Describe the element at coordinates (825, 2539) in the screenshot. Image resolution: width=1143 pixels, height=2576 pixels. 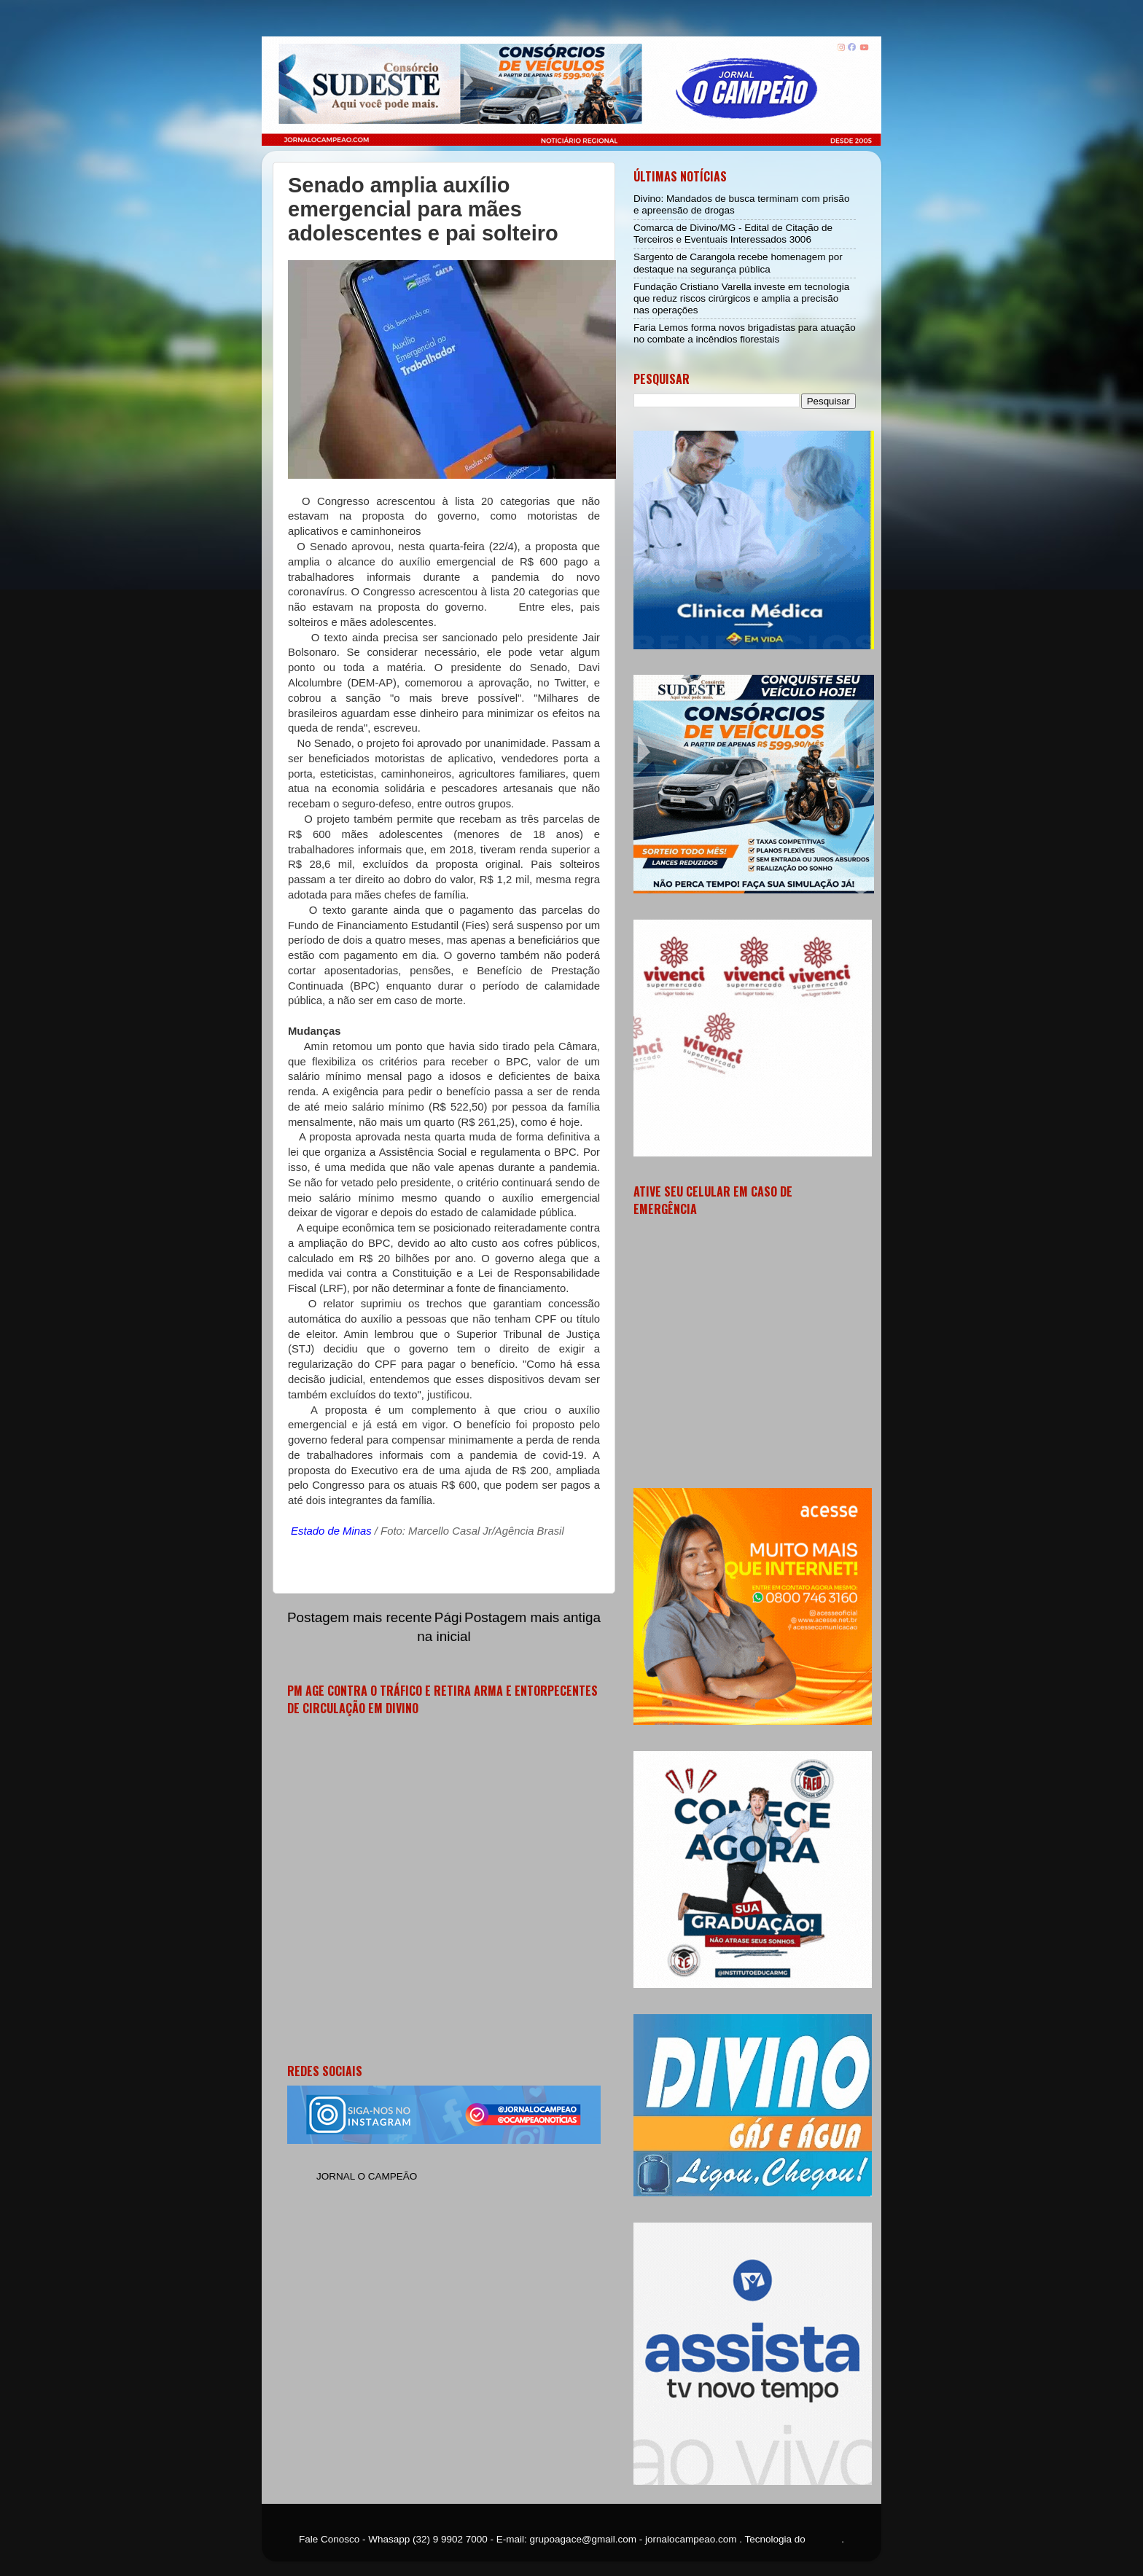
I see `Blogger` at that location.